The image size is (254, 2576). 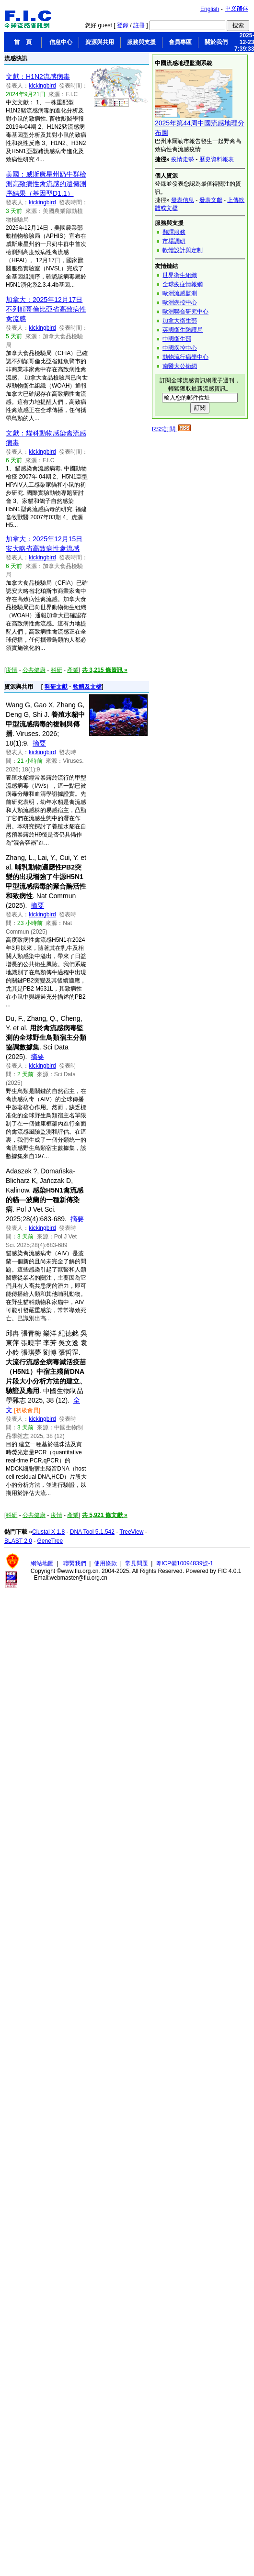 I want to click on BLAST 2.0, so click(x=18, y=1541).